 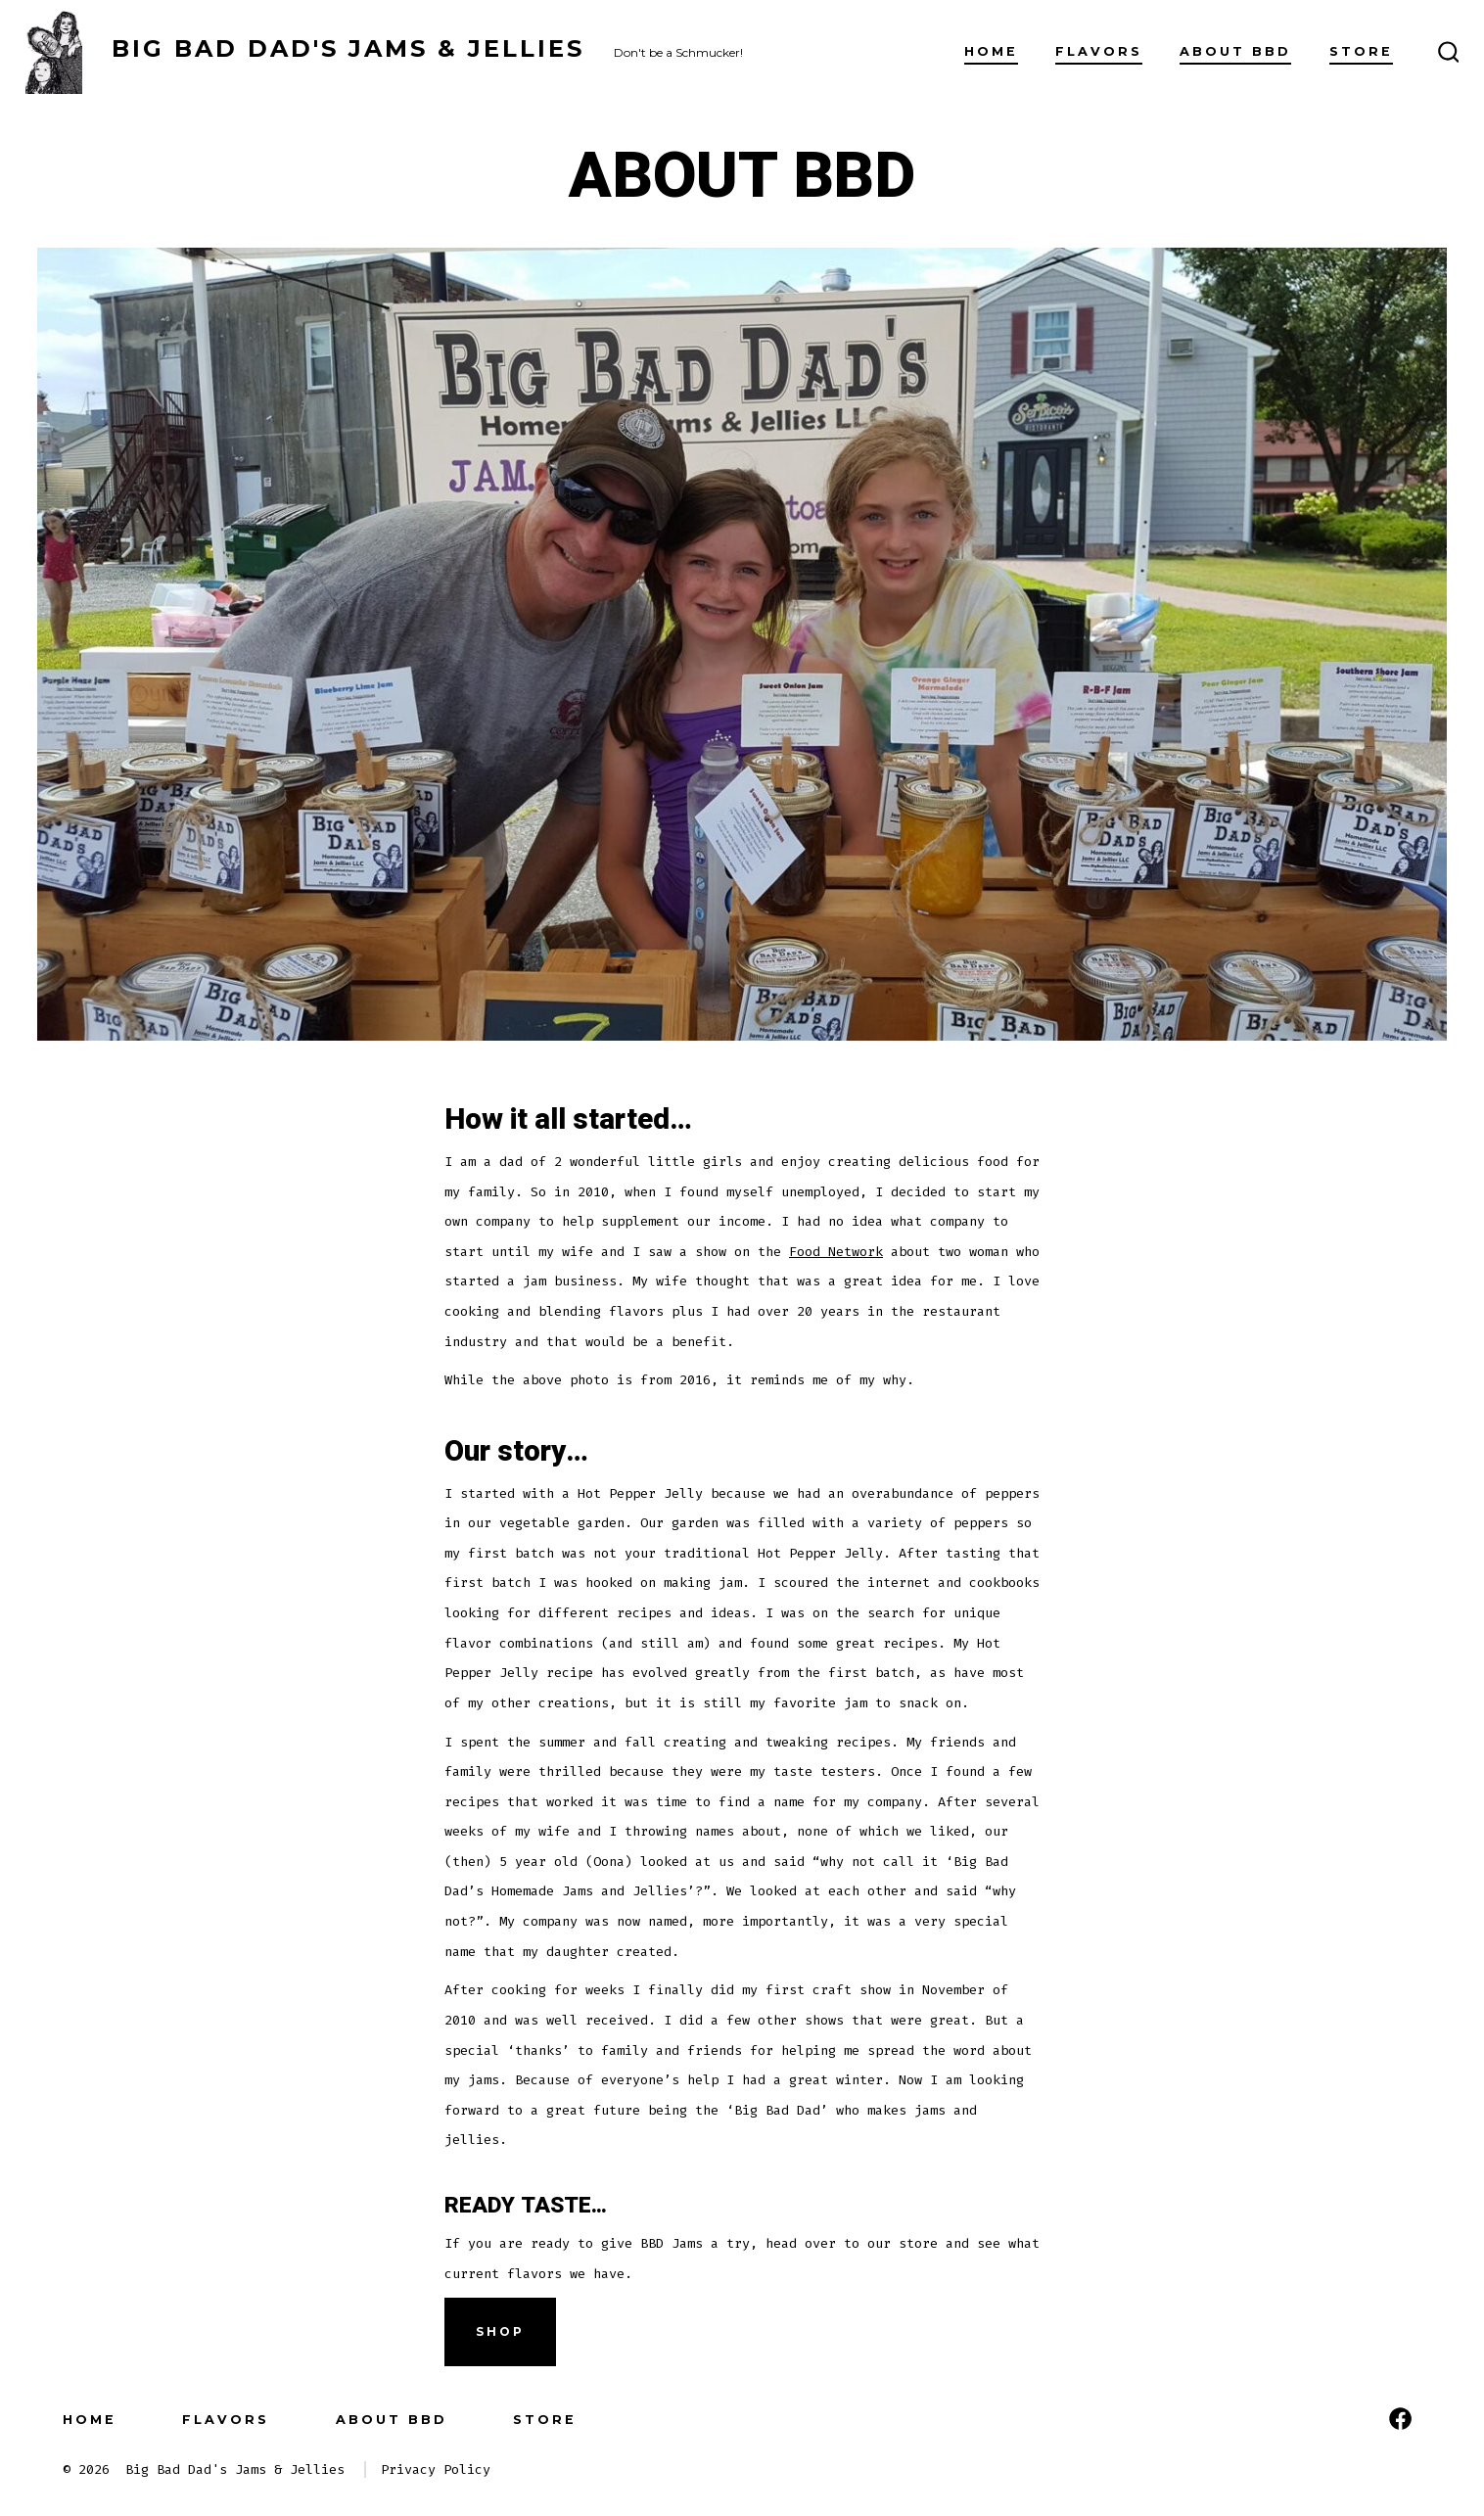 What do you see at coordinates (1400, 2419) in the screenshot?
I see `[Open Facebook in a new tab]` at bounding box center [1400, 2419].